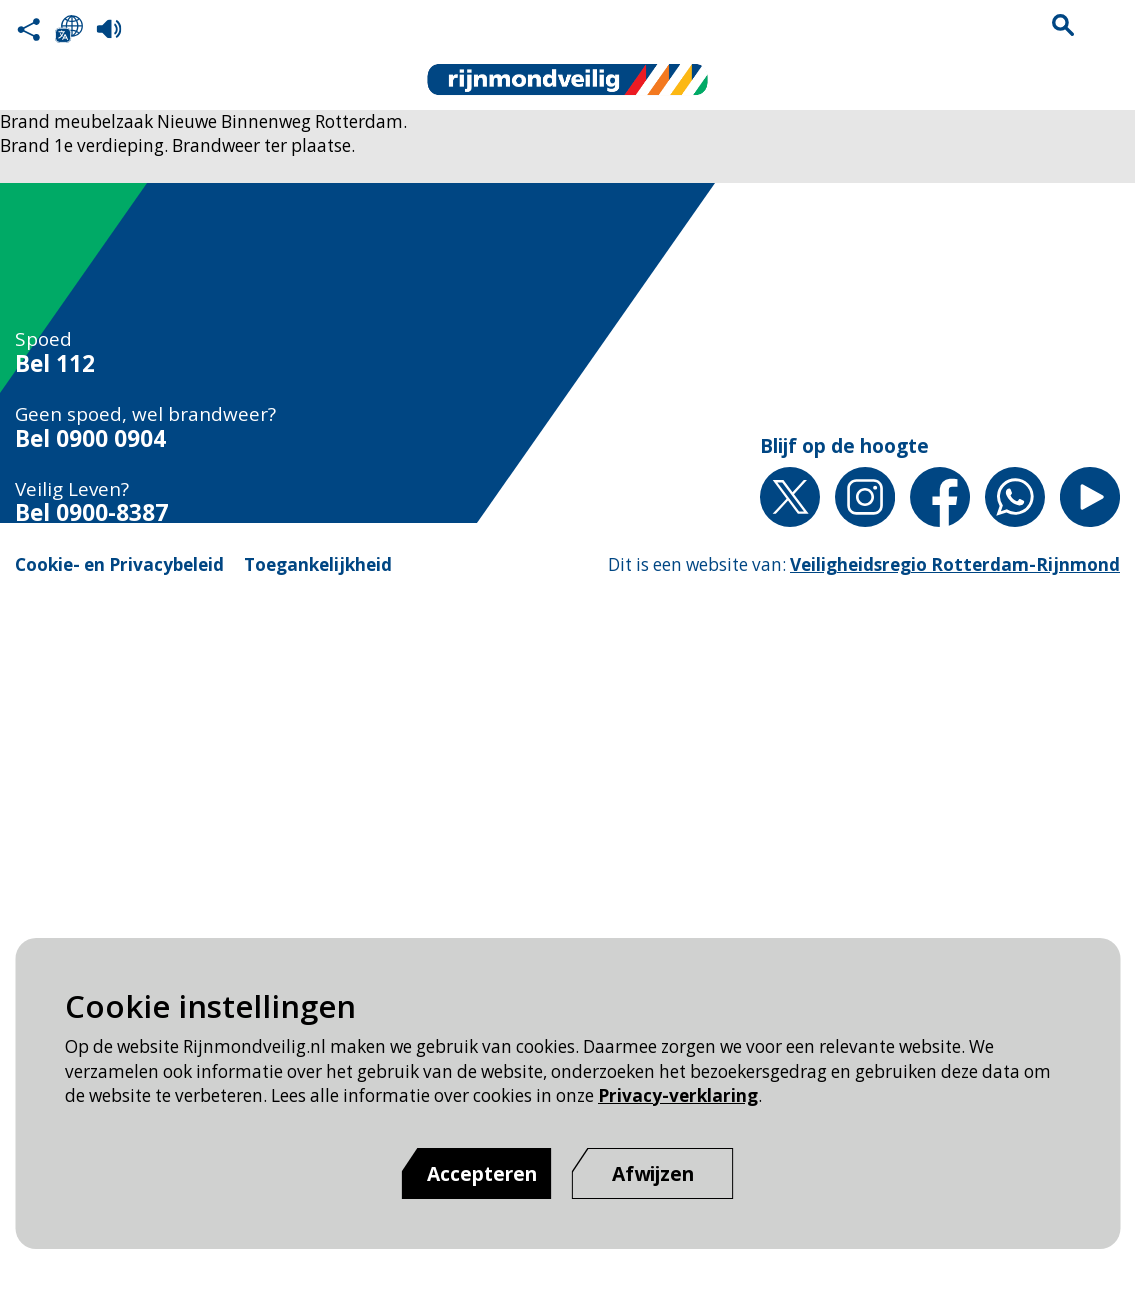 This screenshot has width=1135, height=1294. I want to click on Veiligheidsregio Rotterdam-Rijnmond, so click(955, 564).